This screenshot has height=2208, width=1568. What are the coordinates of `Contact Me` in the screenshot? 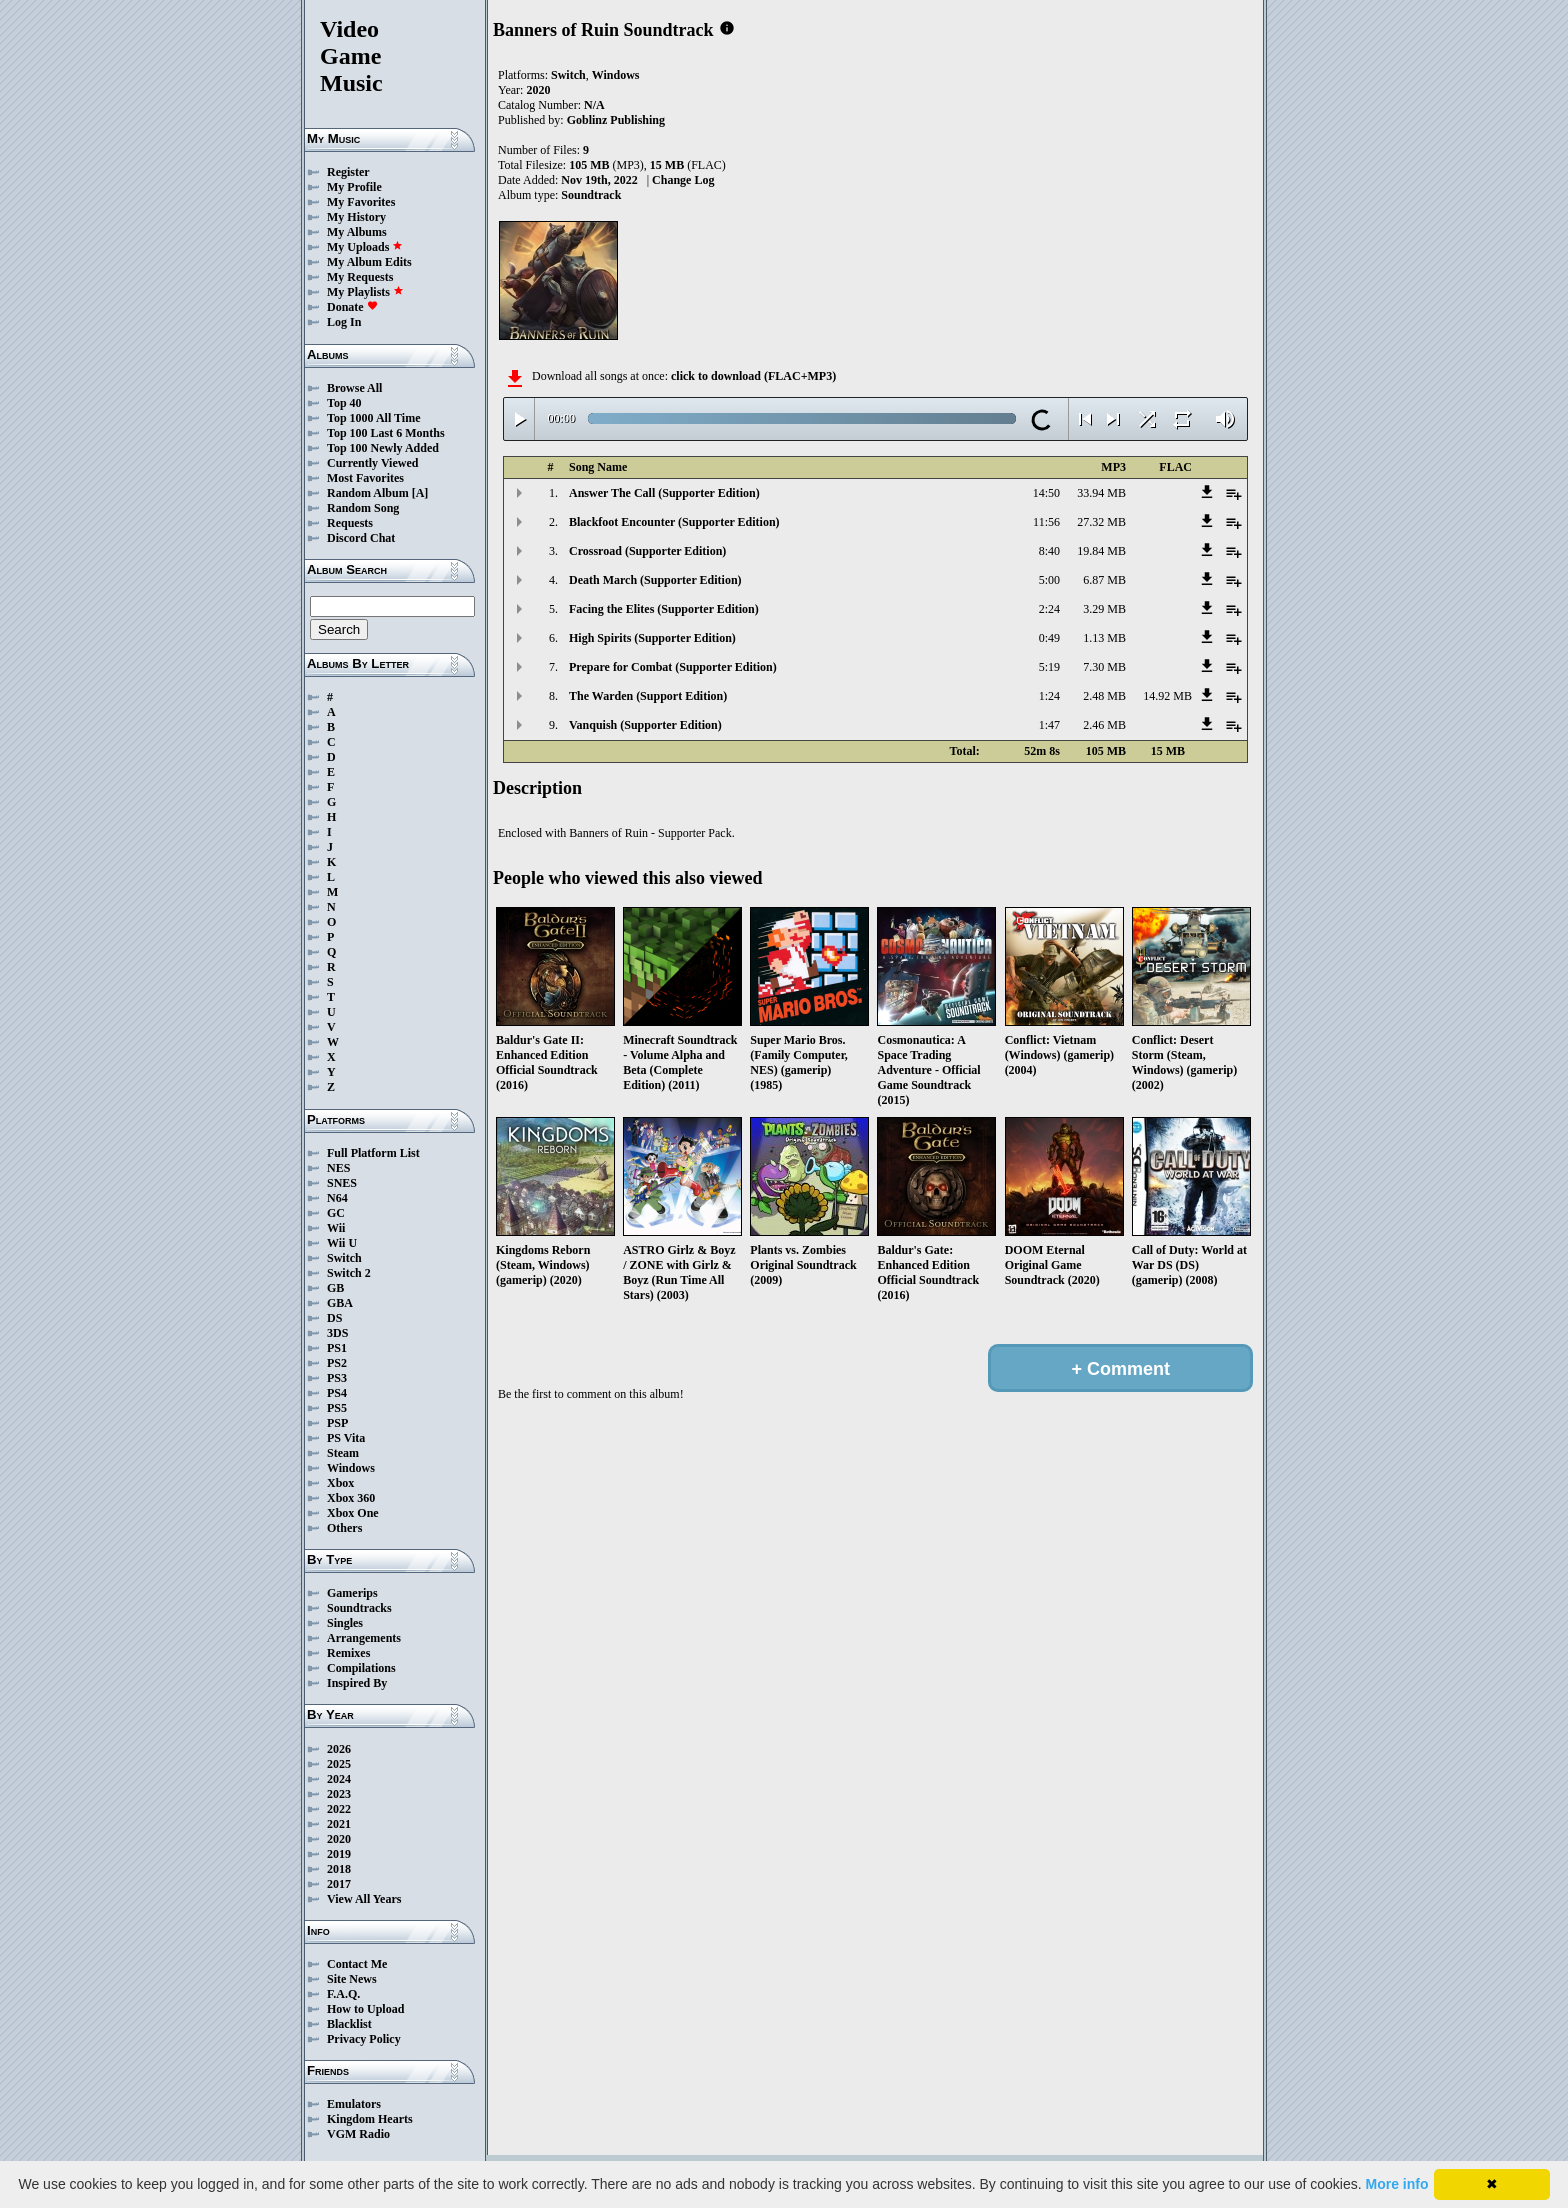 It's located at (357, 1964).